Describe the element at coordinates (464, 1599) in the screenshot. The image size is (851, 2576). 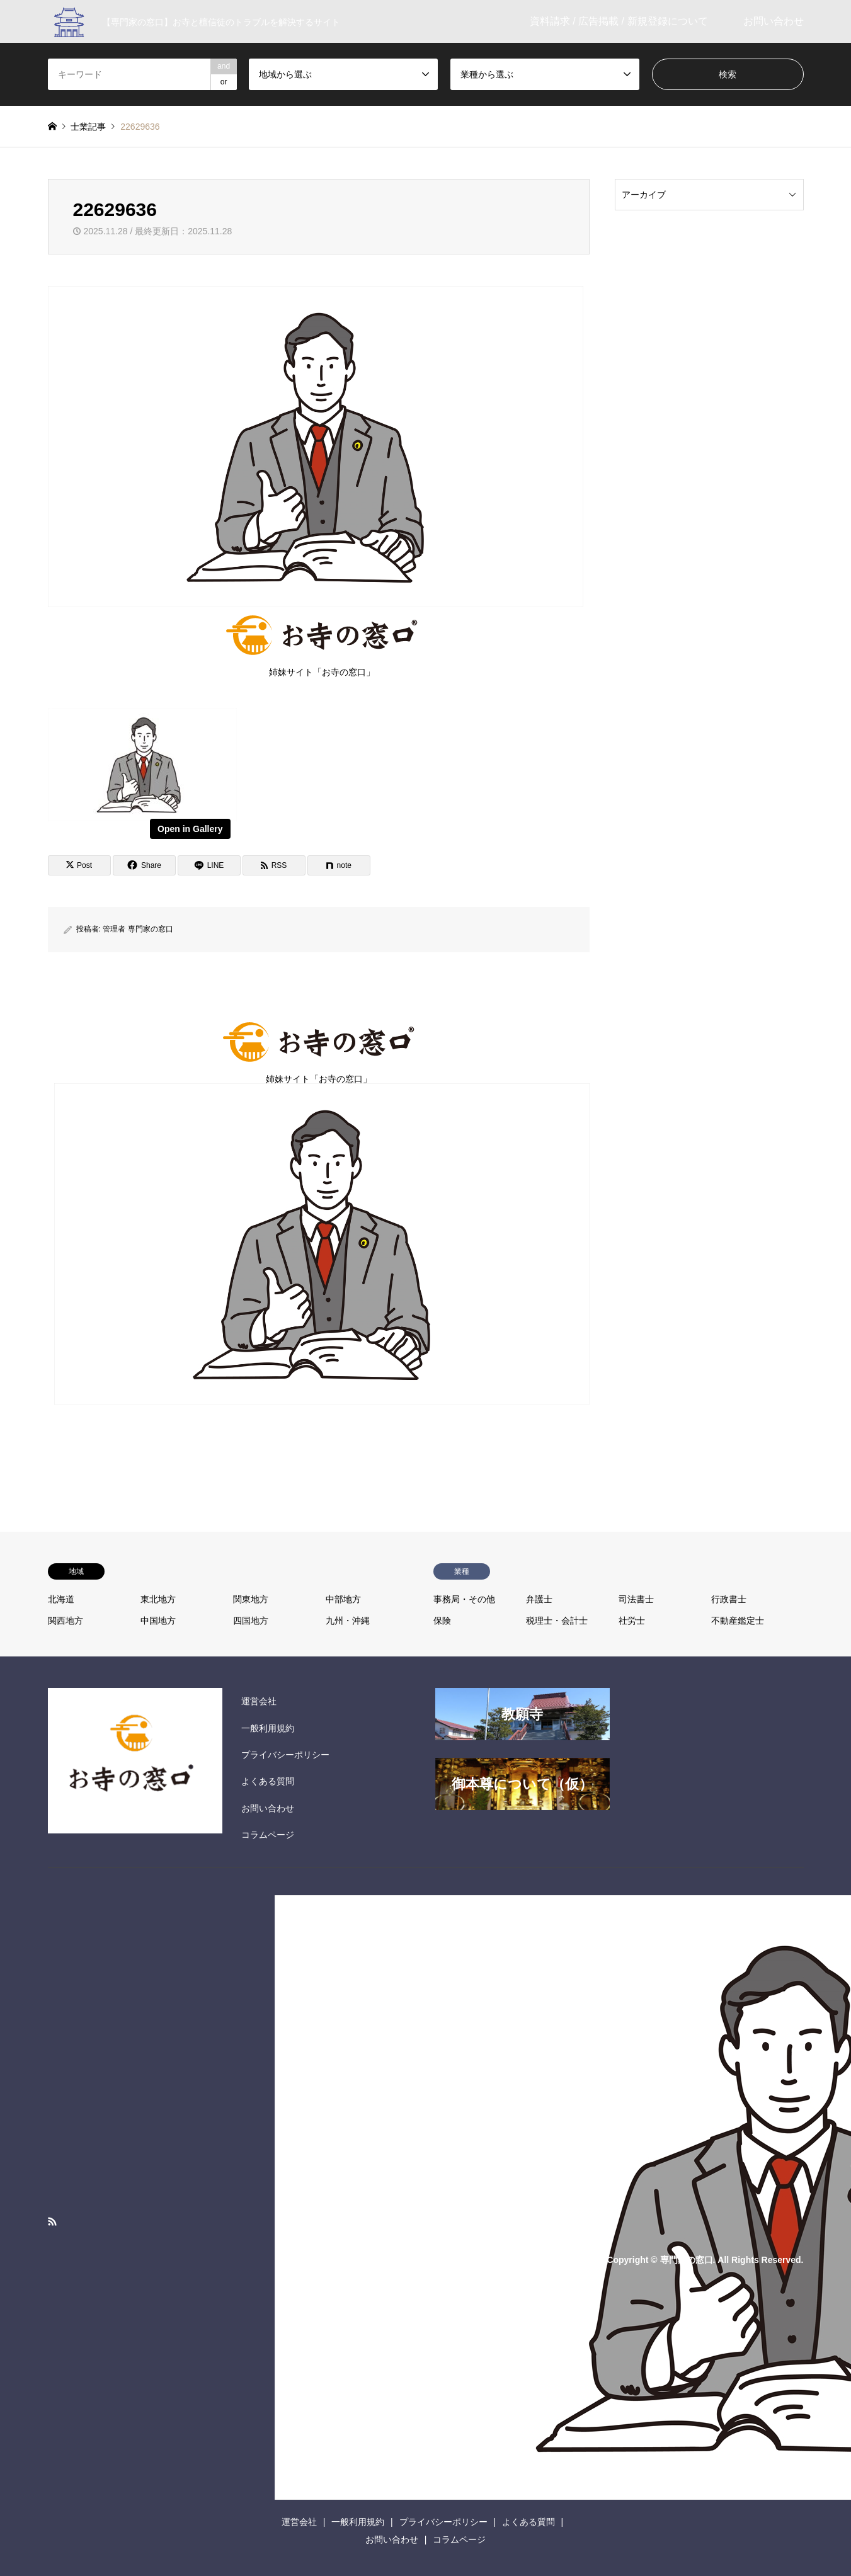
I see `事務局・その他` at that location.